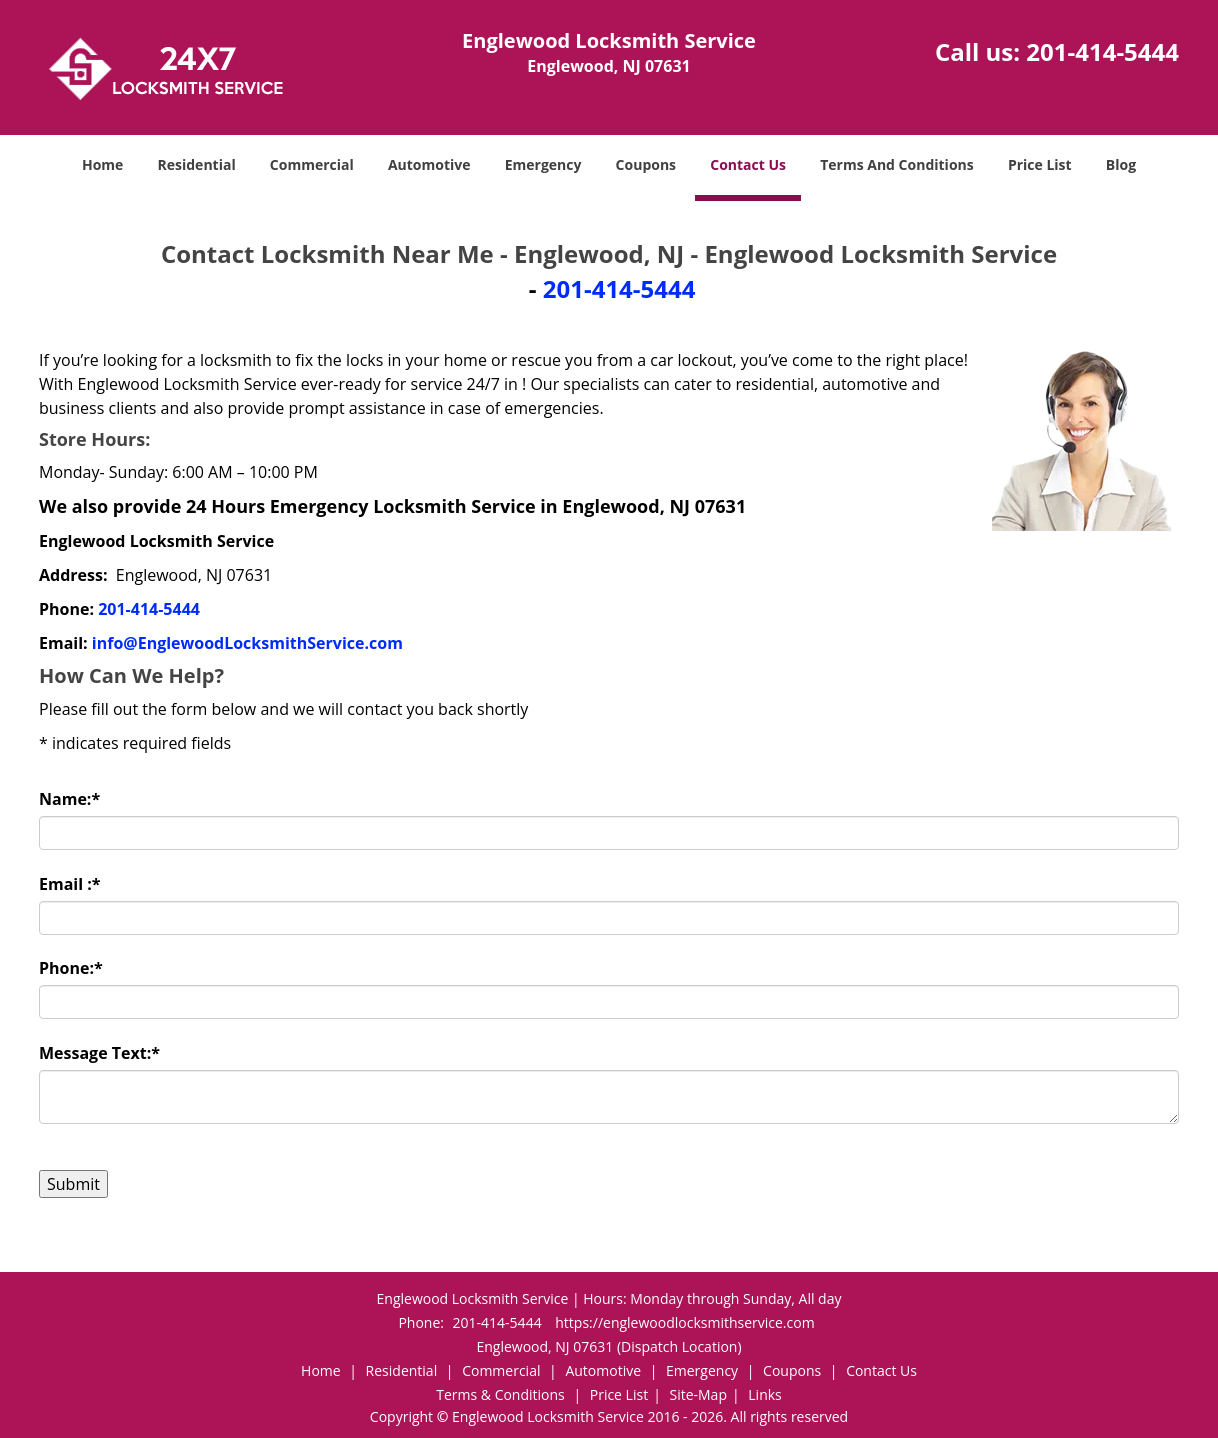  What do you see at coordinates (748, 164) in the screenshot?
I see `Contact Us` at bounding box center [748, 164].